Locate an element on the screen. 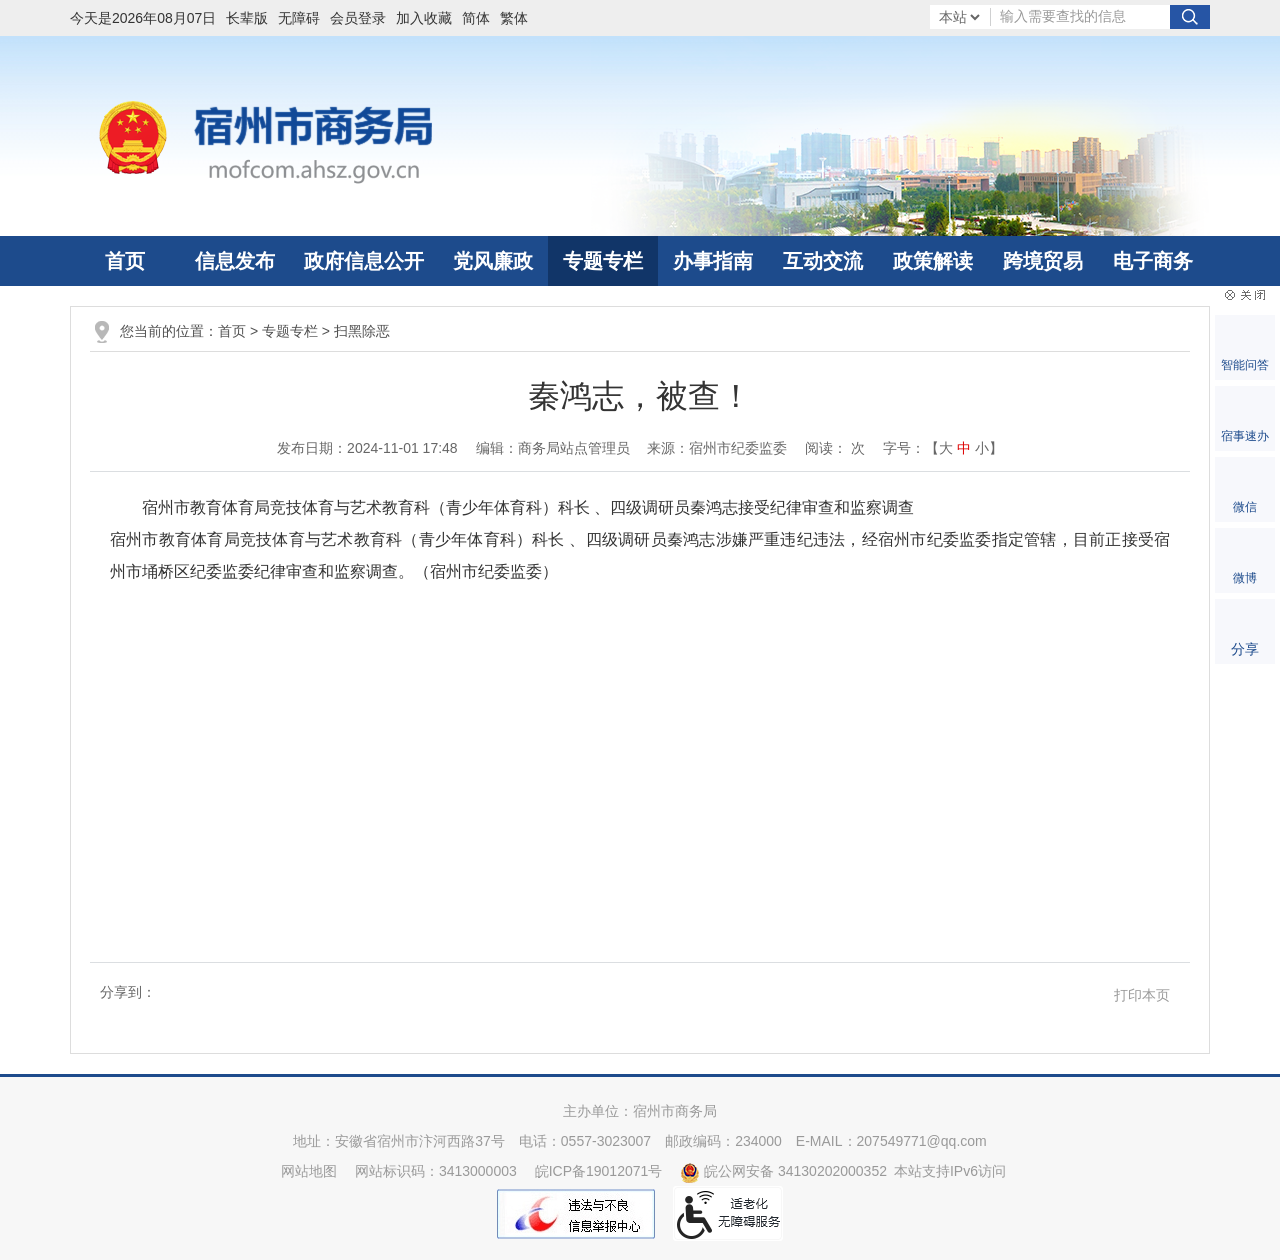 The width and height of the screenshot is (1280, 1260). 加入收藏 is located at coordinates (424, 18).